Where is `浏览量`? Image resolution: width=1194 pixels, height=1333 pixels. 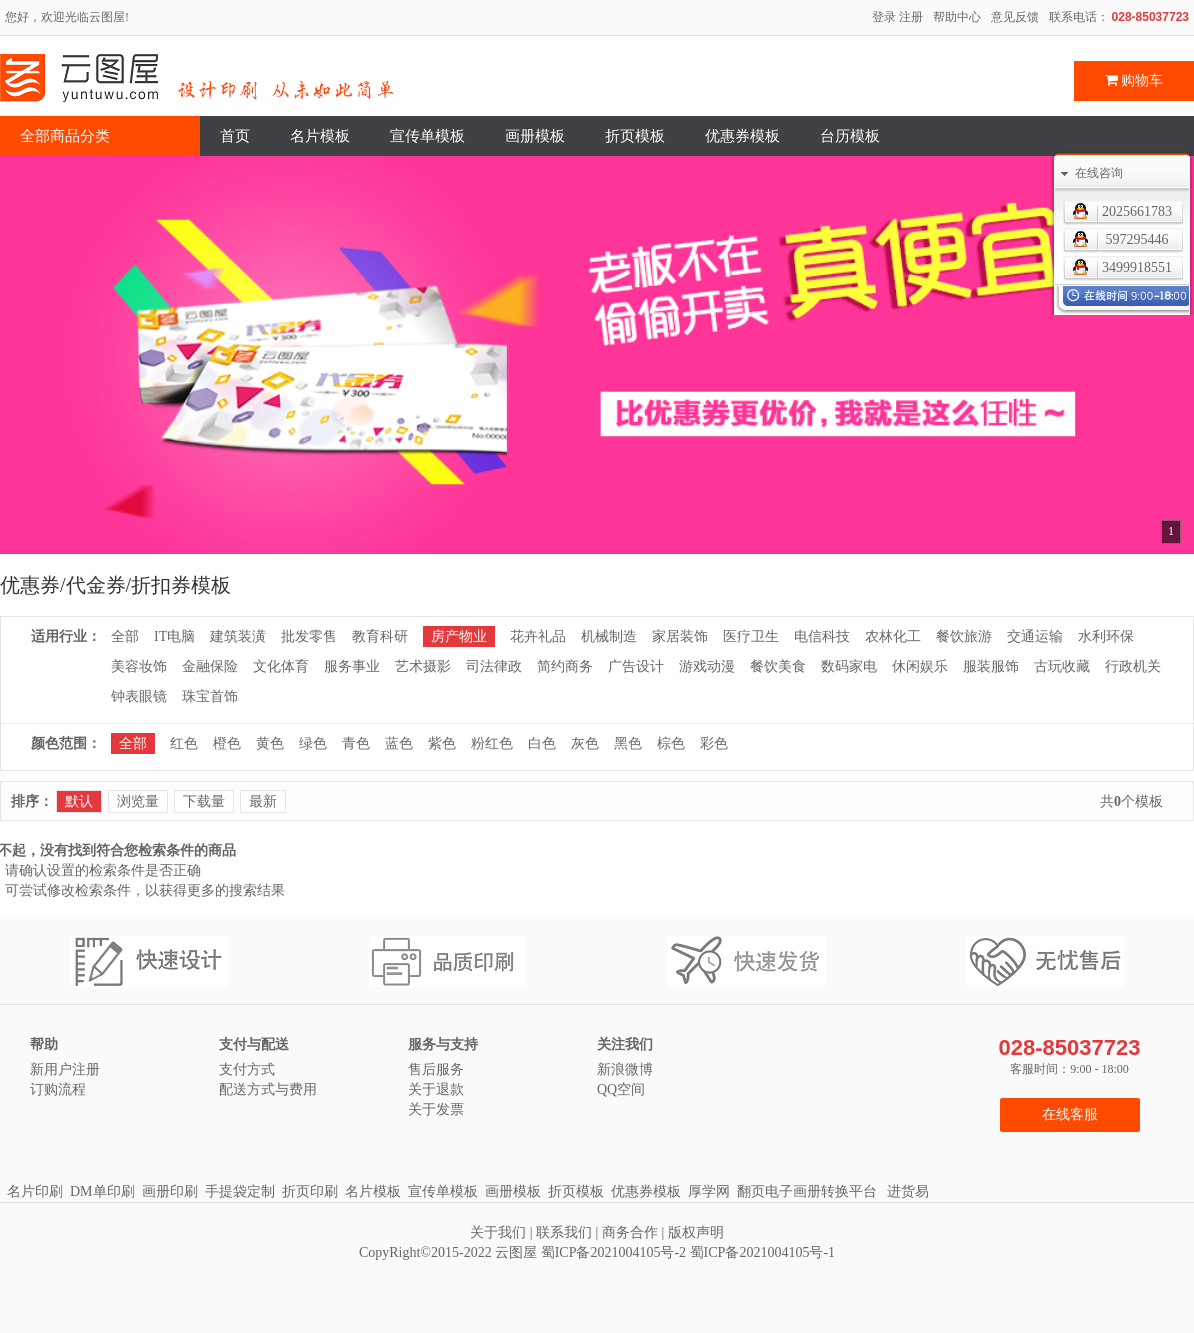
浏览量 is located at coordinates (138, 801).